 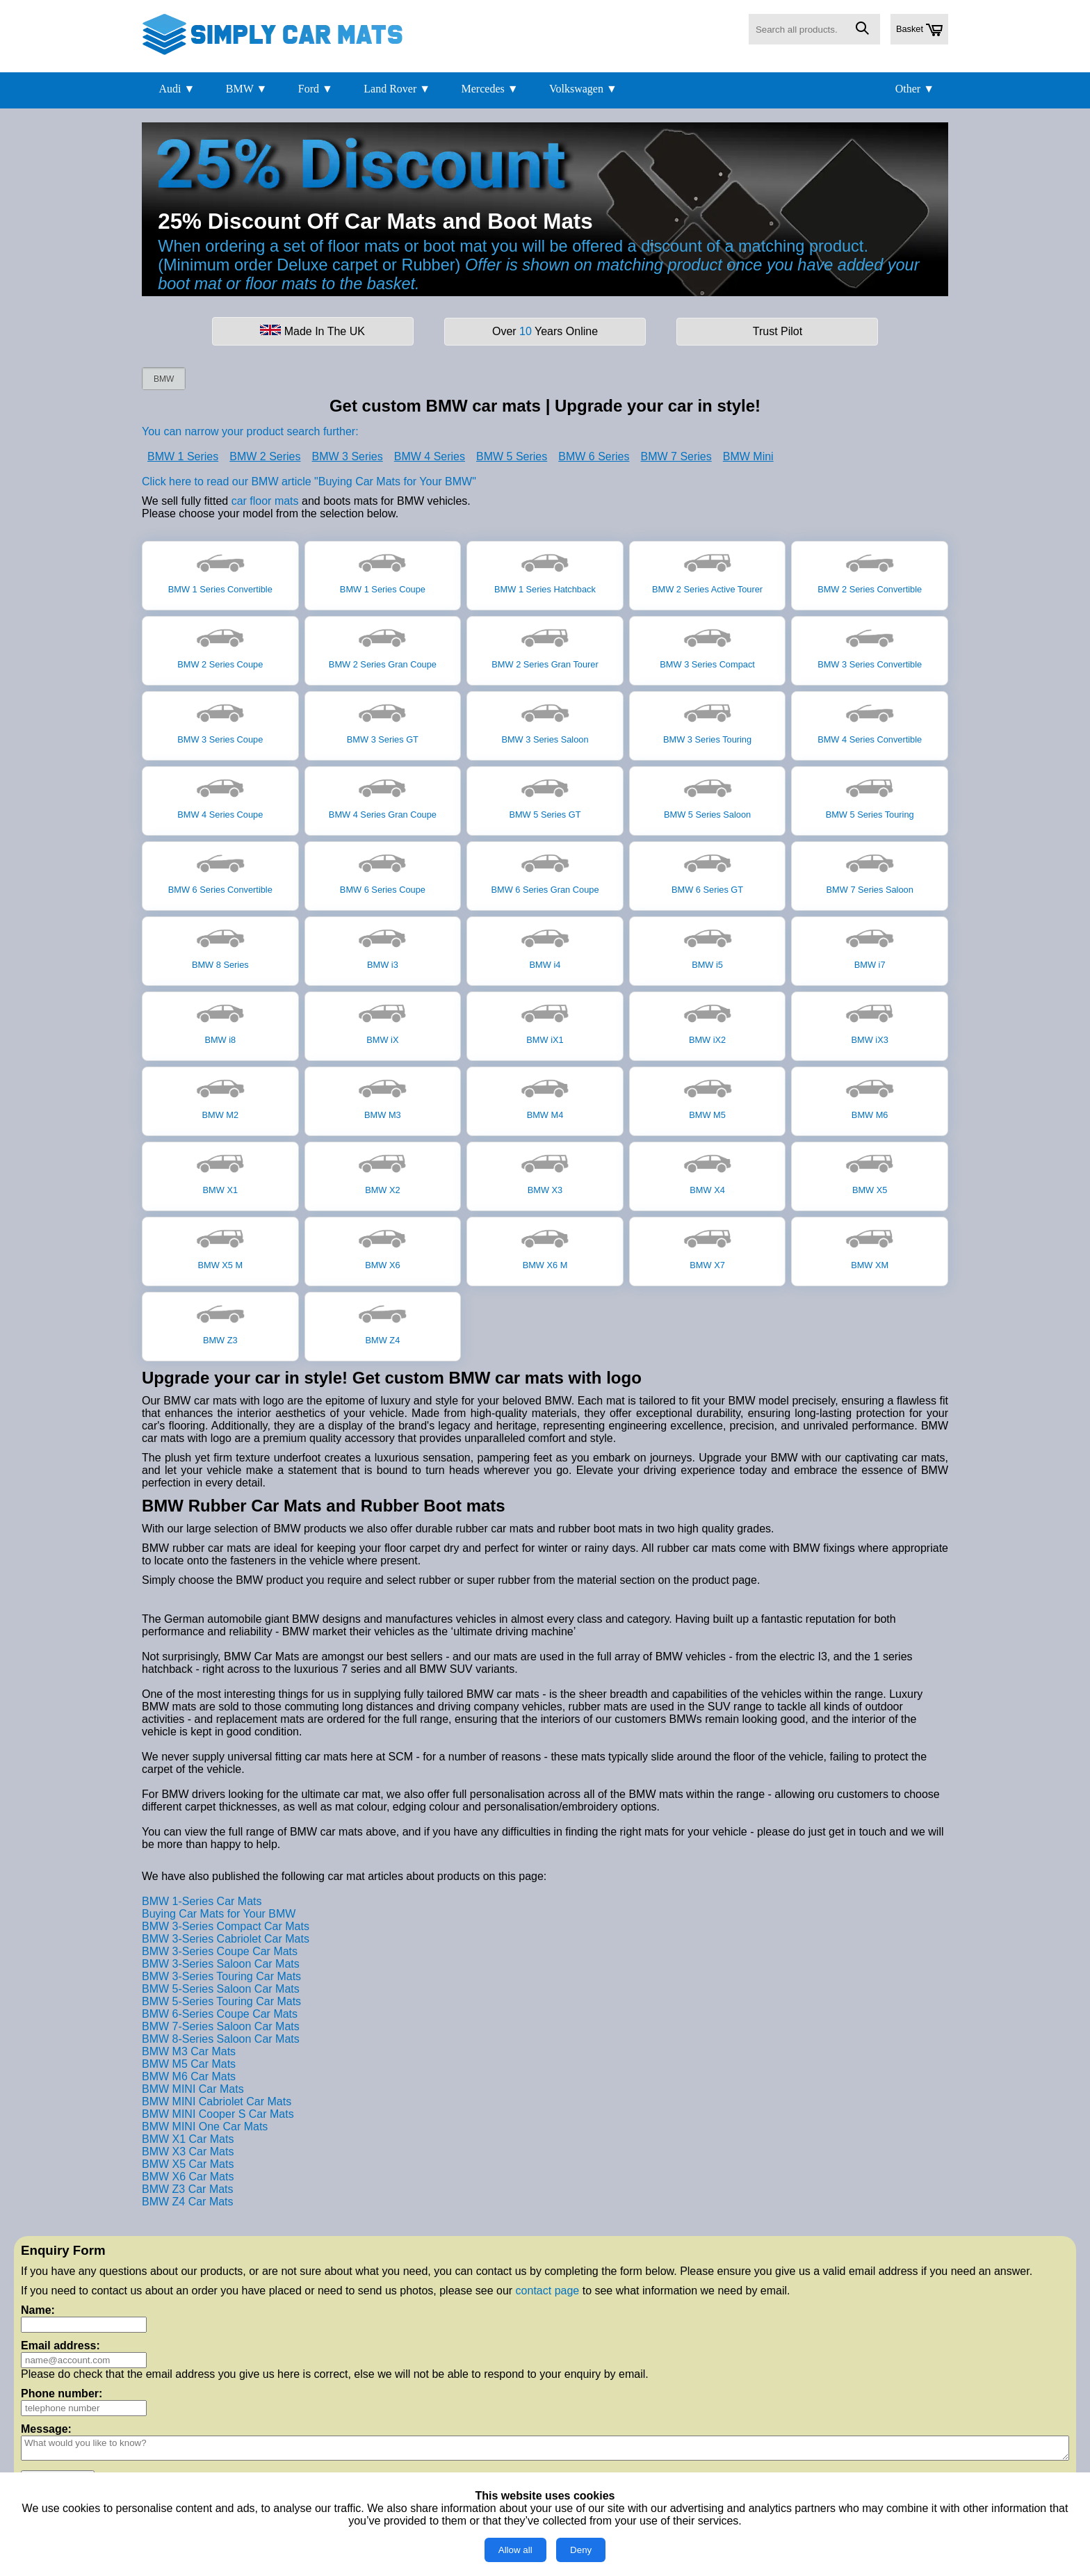 What do you see at coordinates (382, 871) in the screenshot?
I see `BMW 6 Series Coupe` at bounding box center [382, 871].